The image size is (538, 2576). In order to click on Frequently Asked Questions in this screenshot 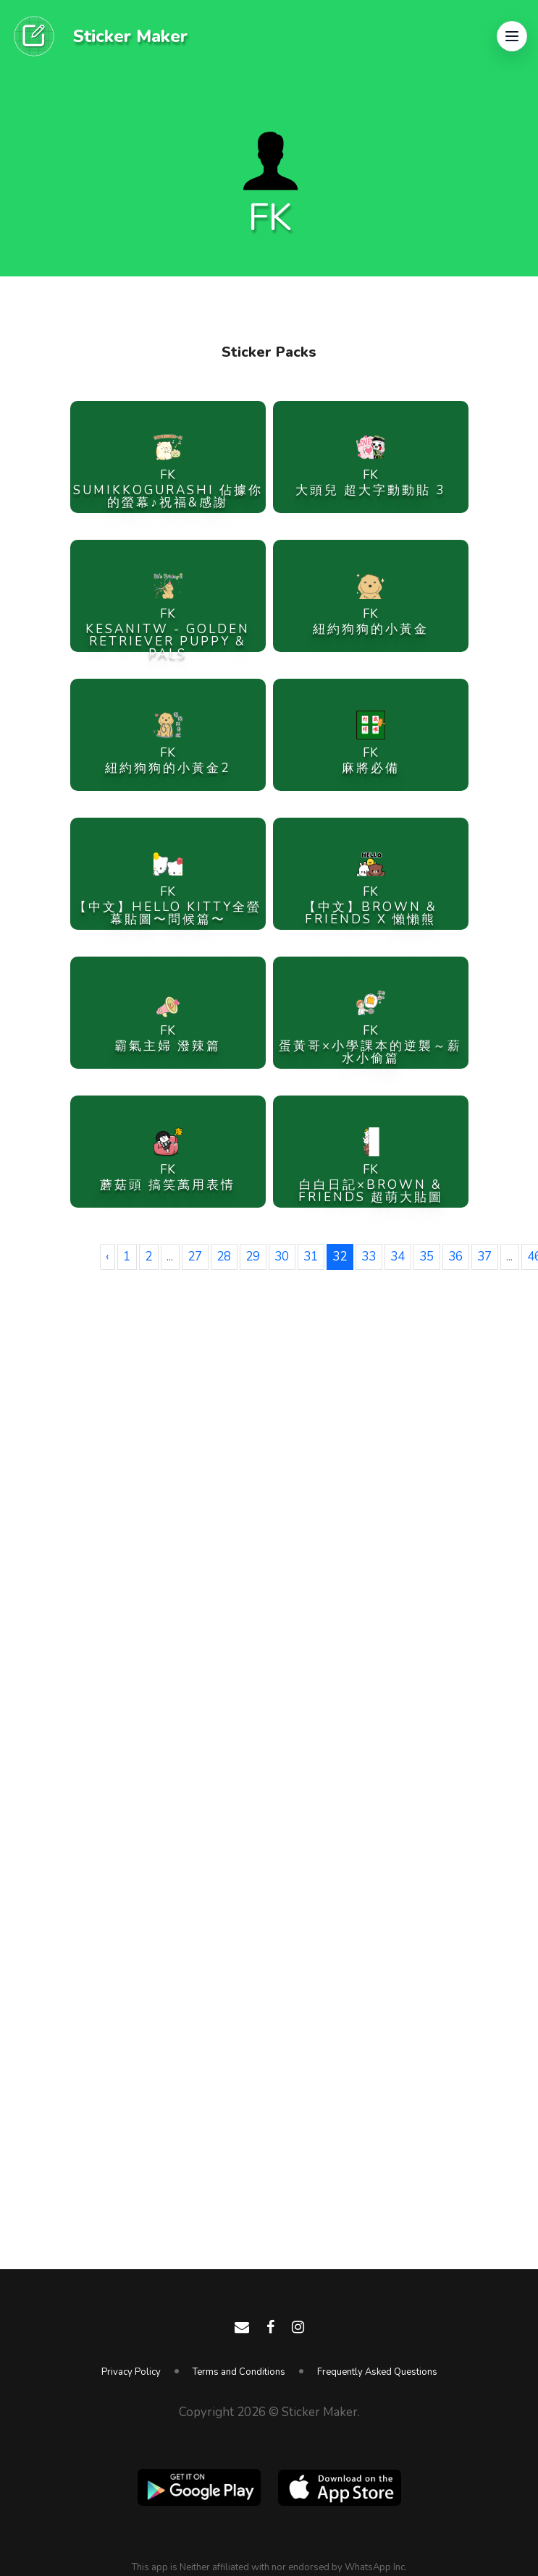, I will do `click(377, 2371)`.